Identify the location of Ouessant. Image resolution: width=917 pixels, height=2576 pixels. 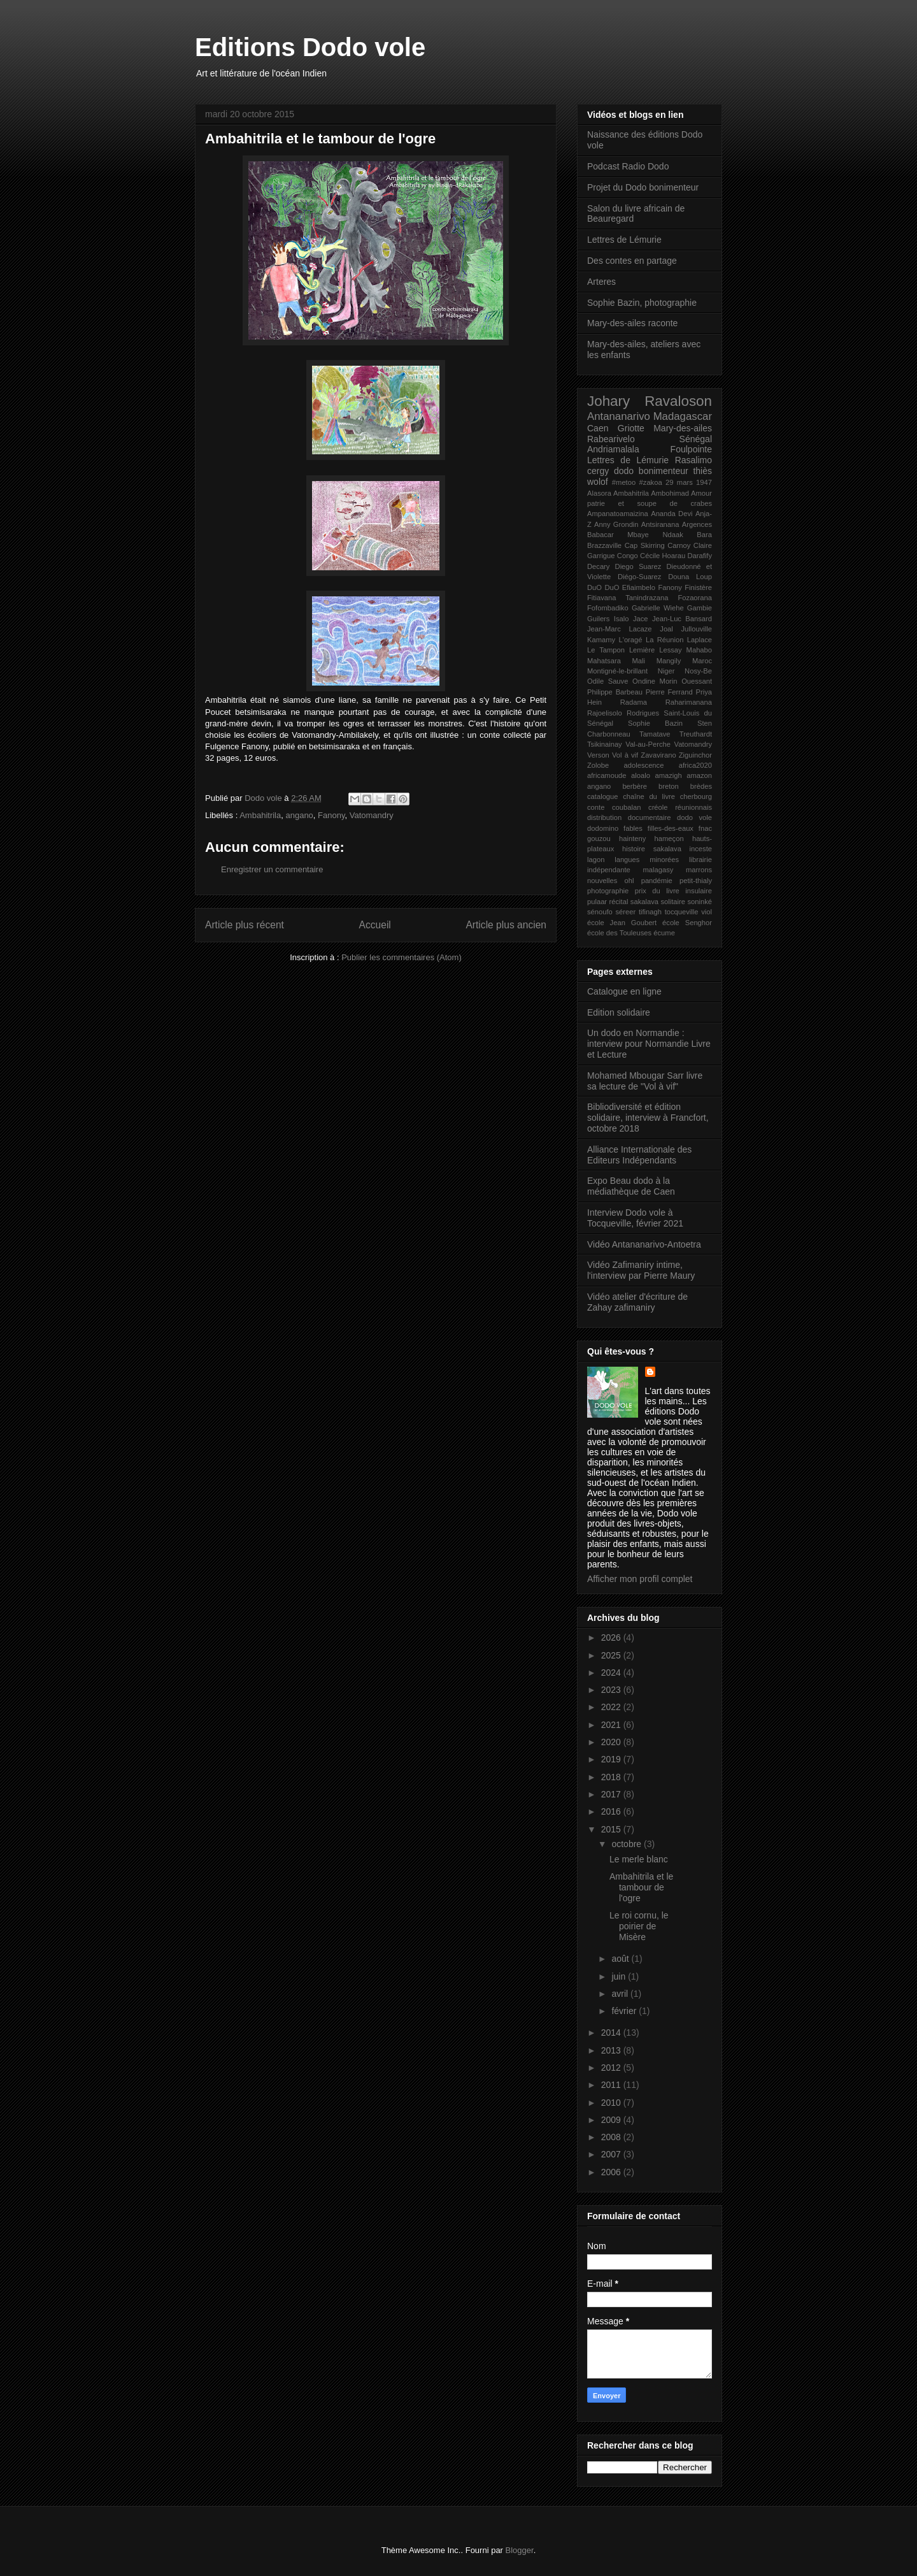
(696, 681).